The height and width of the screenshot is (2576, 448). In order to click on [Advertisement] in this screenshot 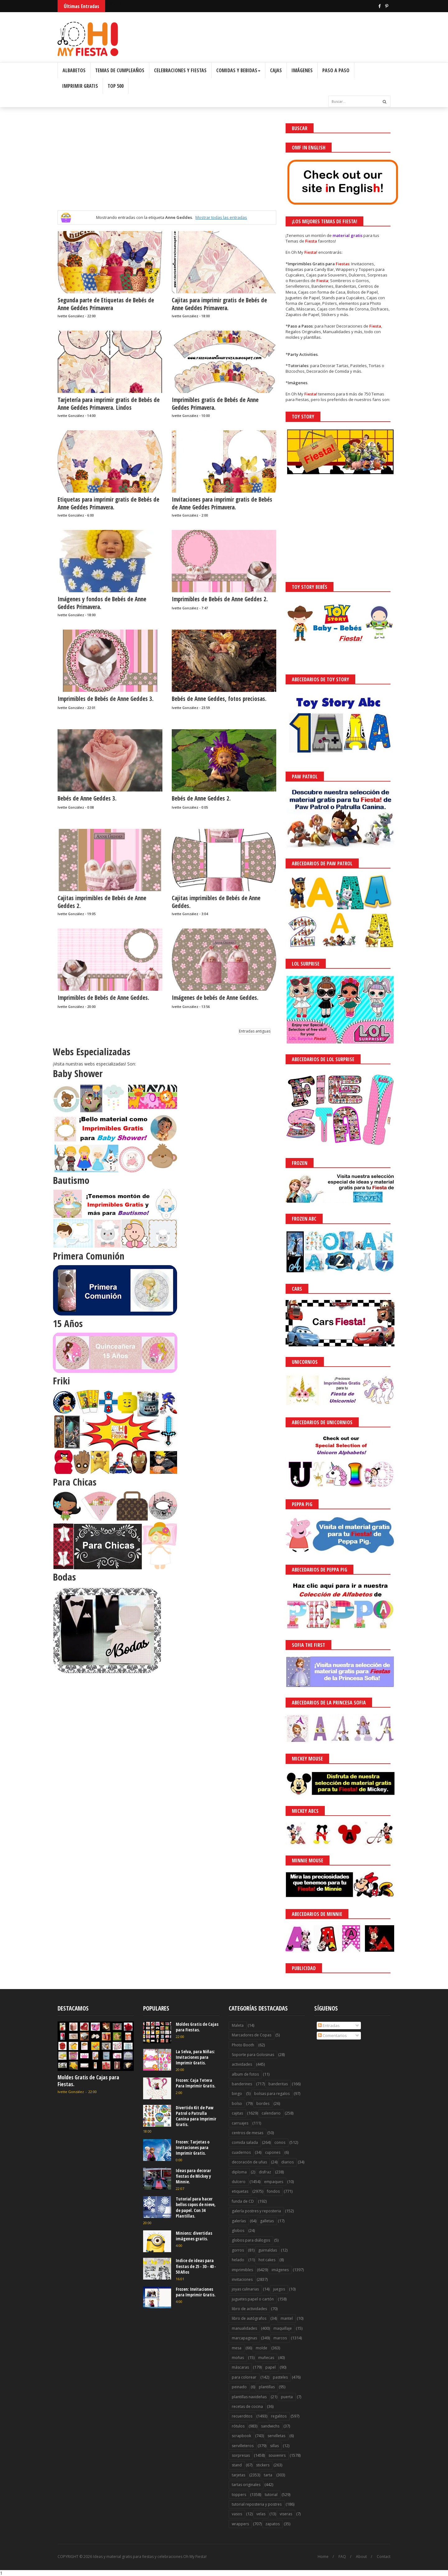, I will do `click(167, 166)`.